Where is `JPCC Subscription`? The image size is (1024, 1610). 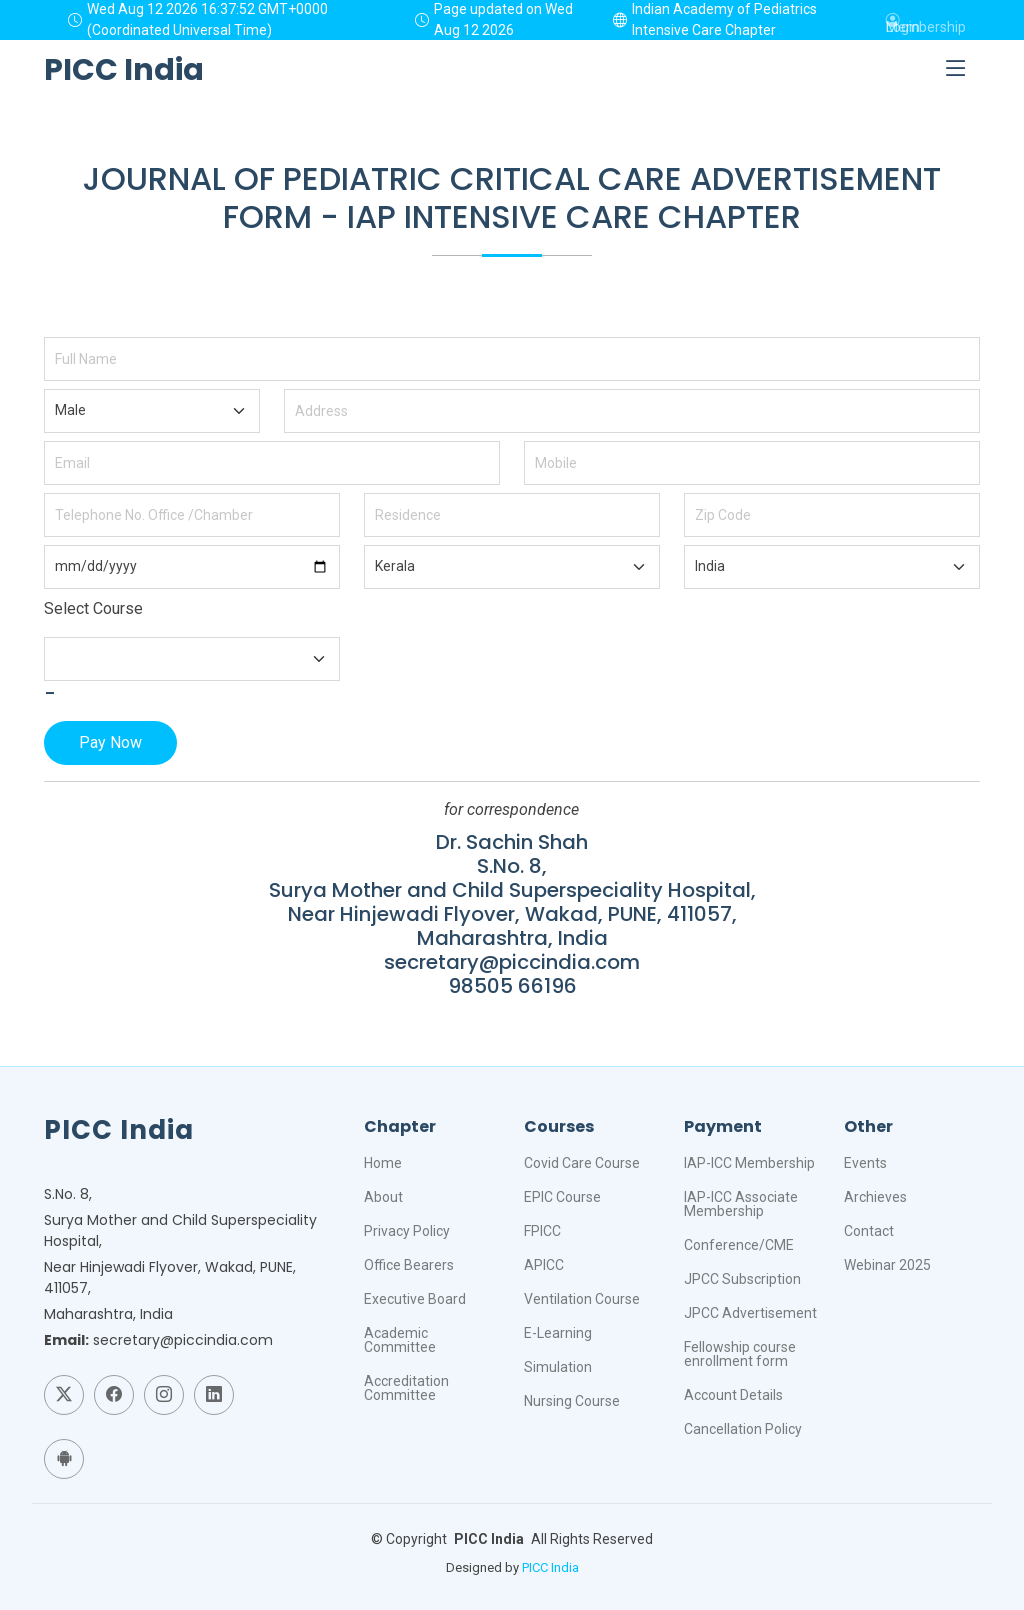
JPCC Subscription is located at coordinates (742, 1279).